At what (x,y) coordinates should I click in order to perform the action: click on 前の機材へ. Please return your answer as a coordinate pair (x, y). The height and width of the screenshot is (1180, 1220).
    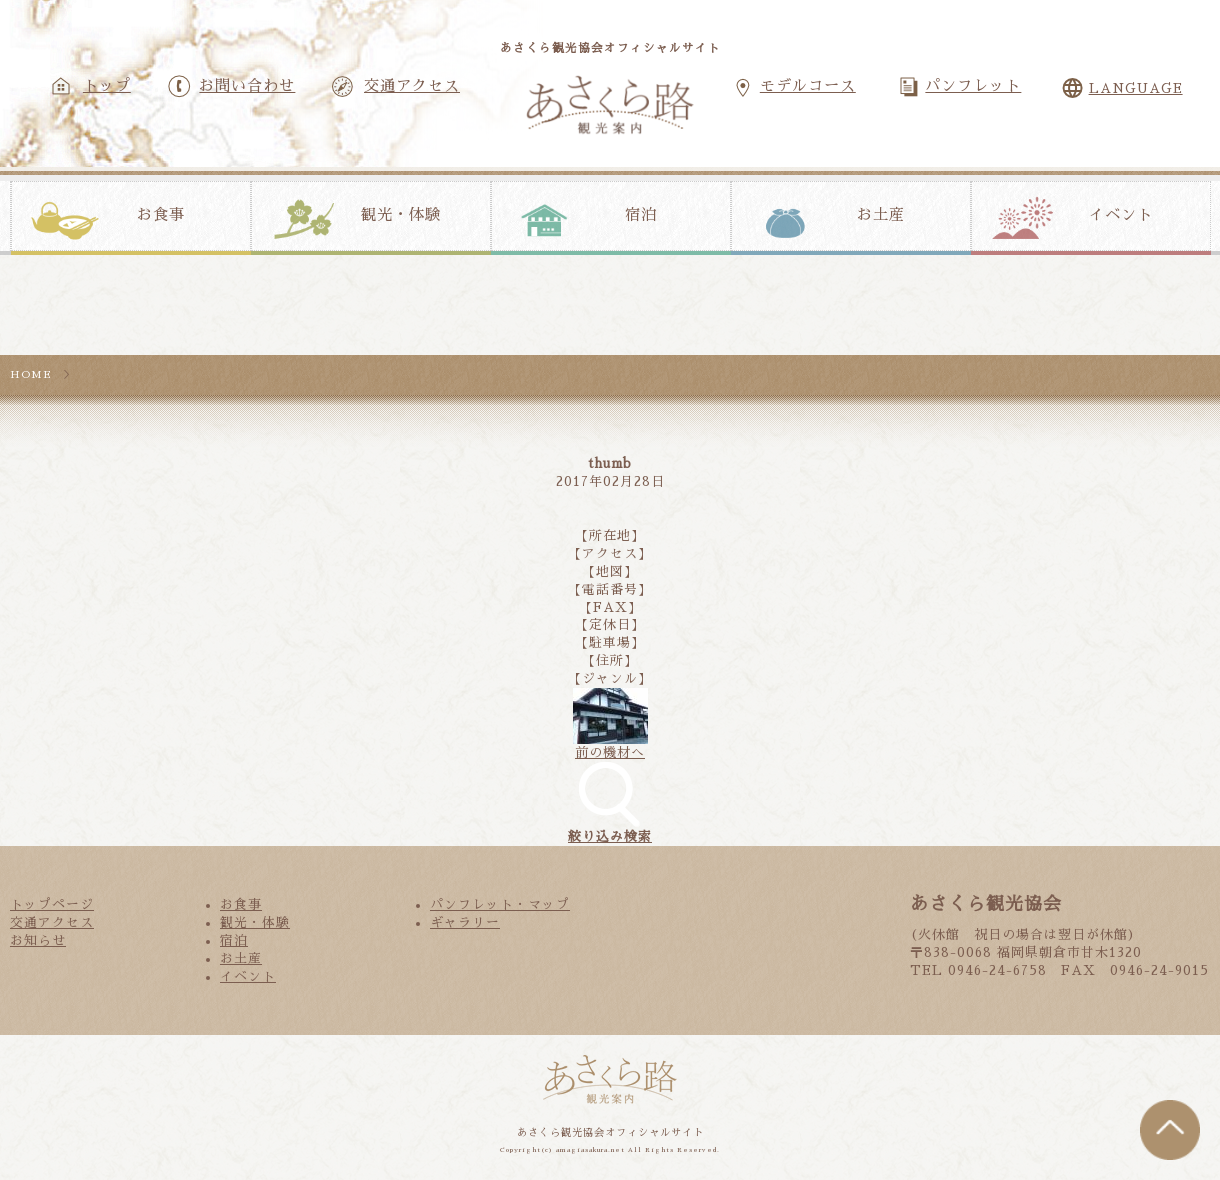
    Looking at the image, I should click on (610, 752).